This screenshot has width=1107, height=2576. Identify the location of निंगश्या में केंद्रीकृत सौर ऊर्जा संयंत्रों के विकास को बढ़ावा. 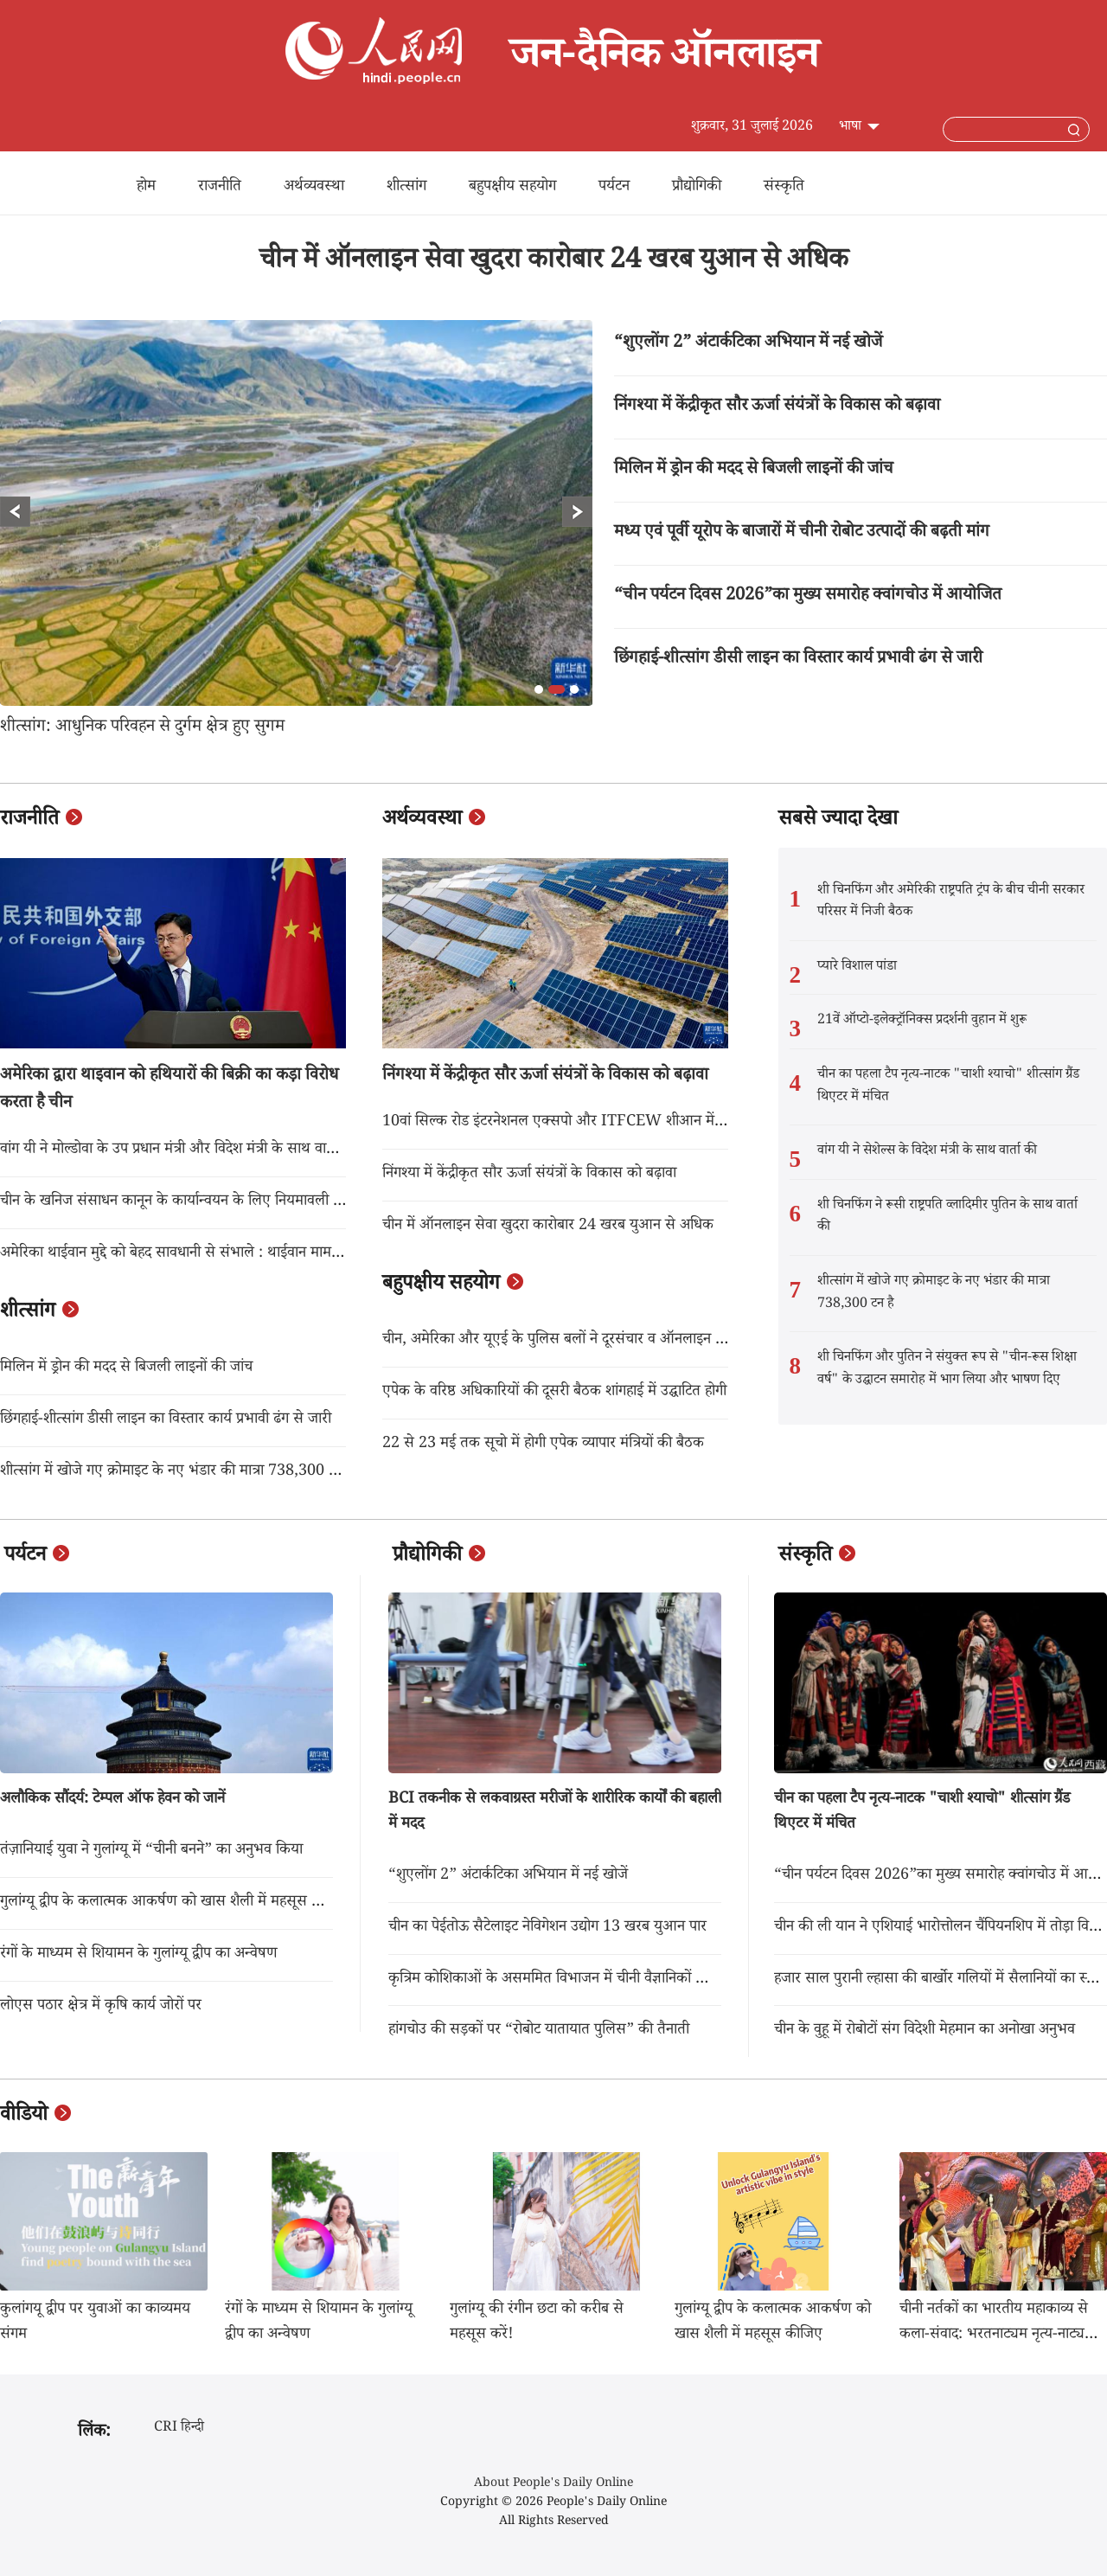
(777, 407).